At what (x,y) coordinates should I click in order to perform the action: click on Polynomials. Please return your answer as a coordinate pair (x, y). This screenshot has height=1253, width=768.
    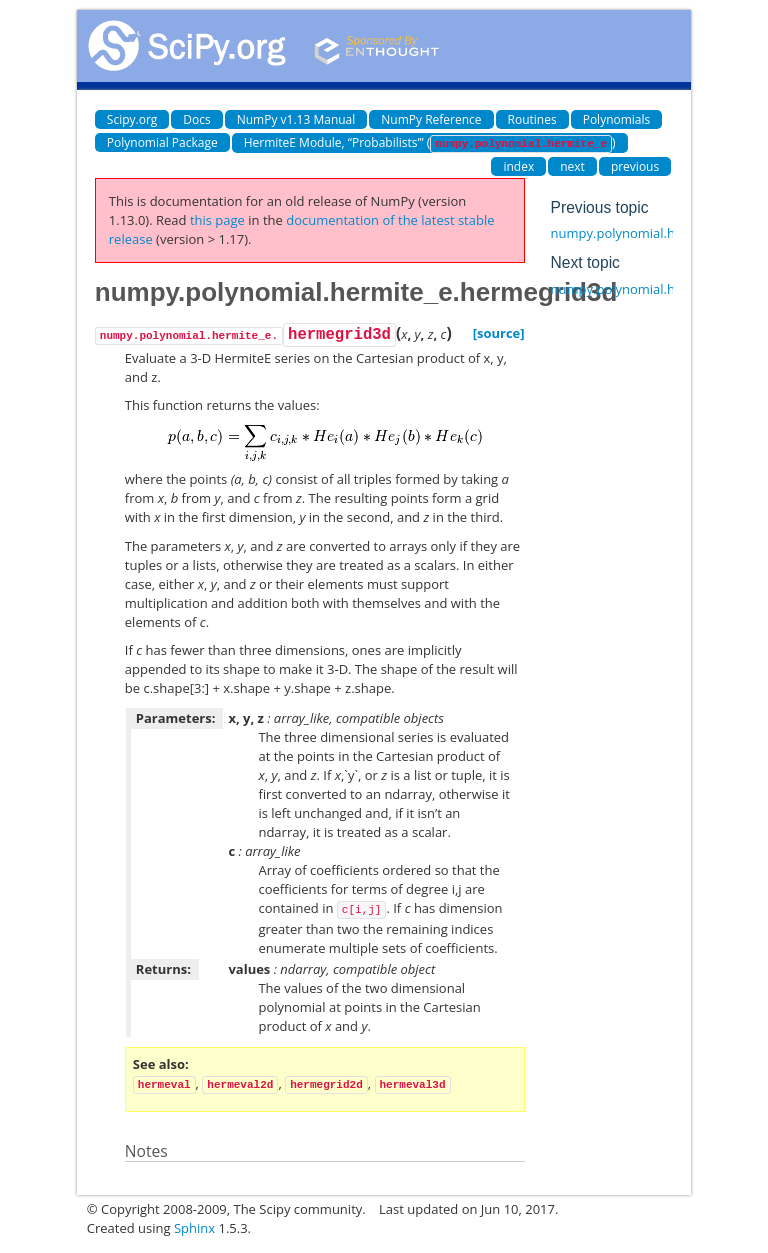
    Looking at the image, I should click on (617, 119).